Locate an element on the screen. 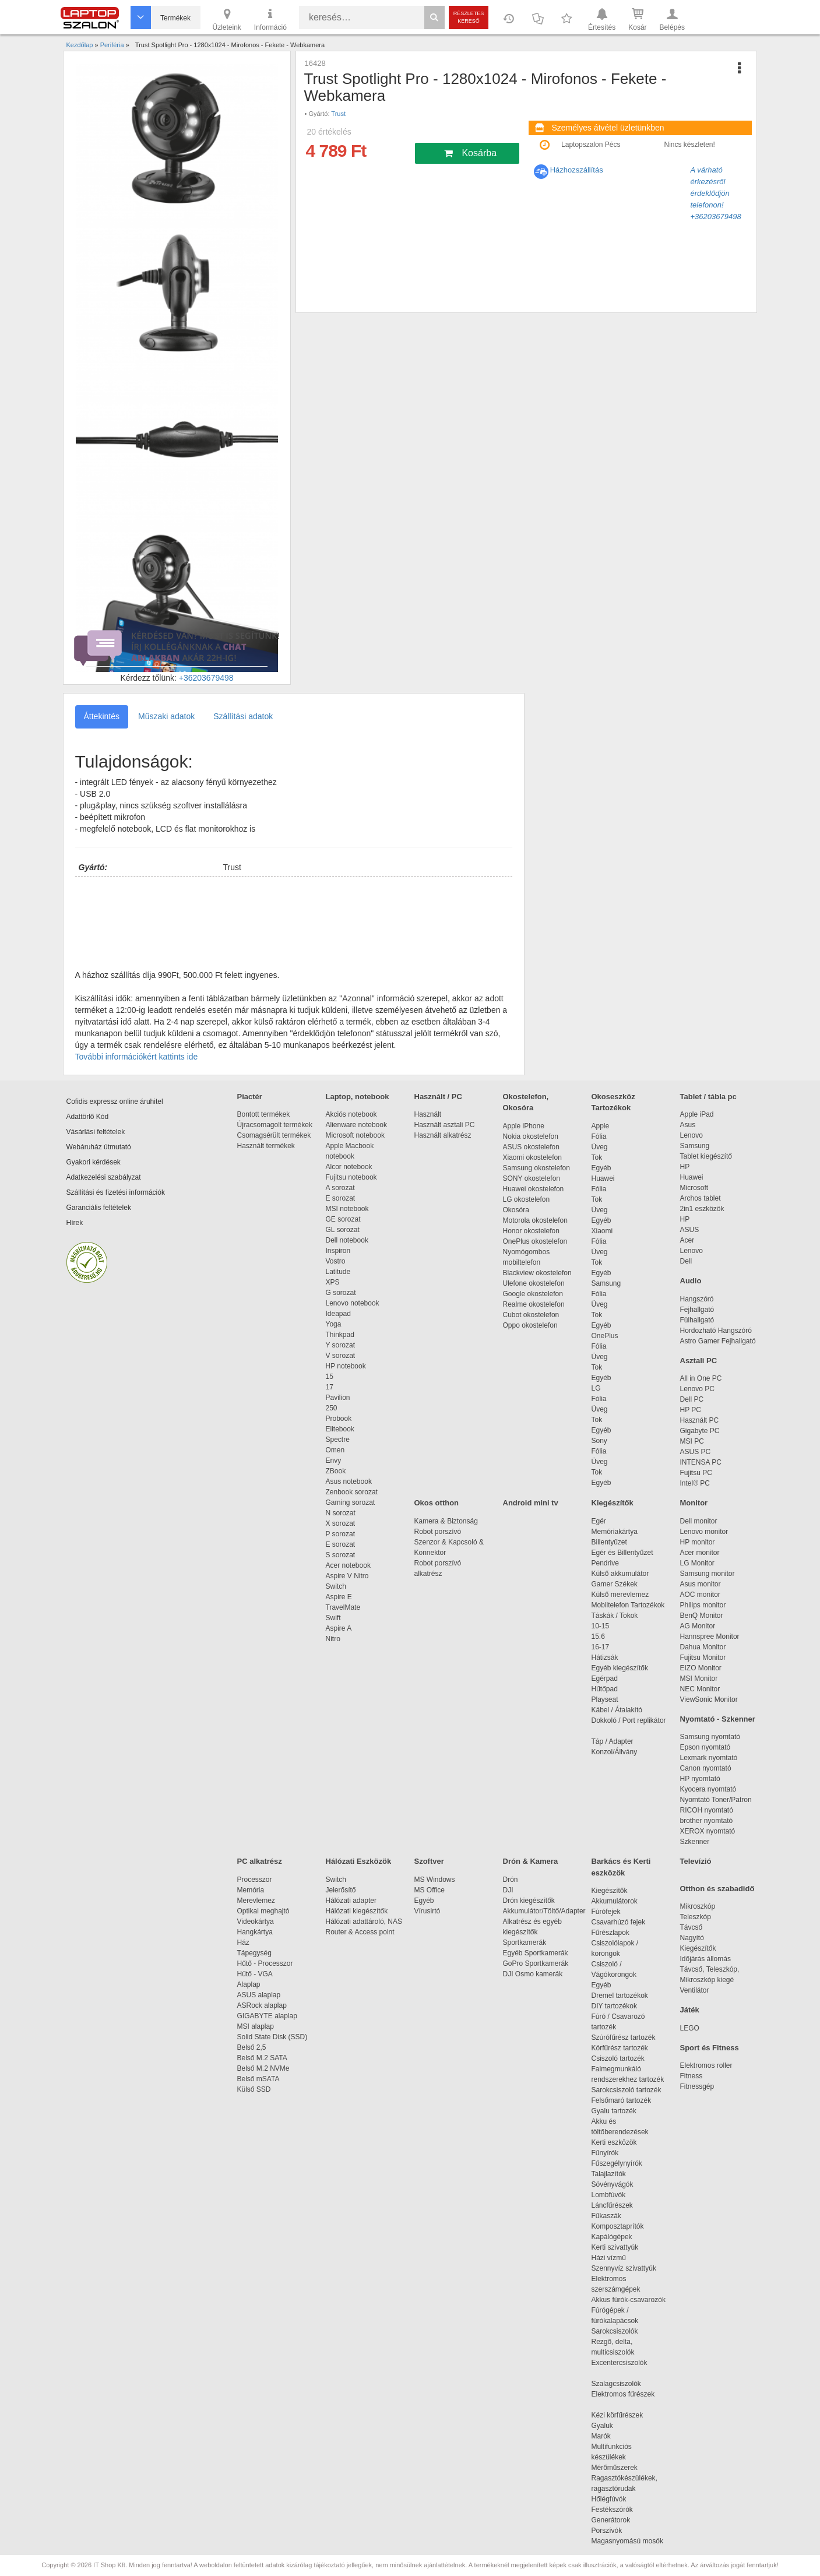 The width and height of the screenshot is (820, 2576). SONY okostelefon is located at coordinates (532, 1178).